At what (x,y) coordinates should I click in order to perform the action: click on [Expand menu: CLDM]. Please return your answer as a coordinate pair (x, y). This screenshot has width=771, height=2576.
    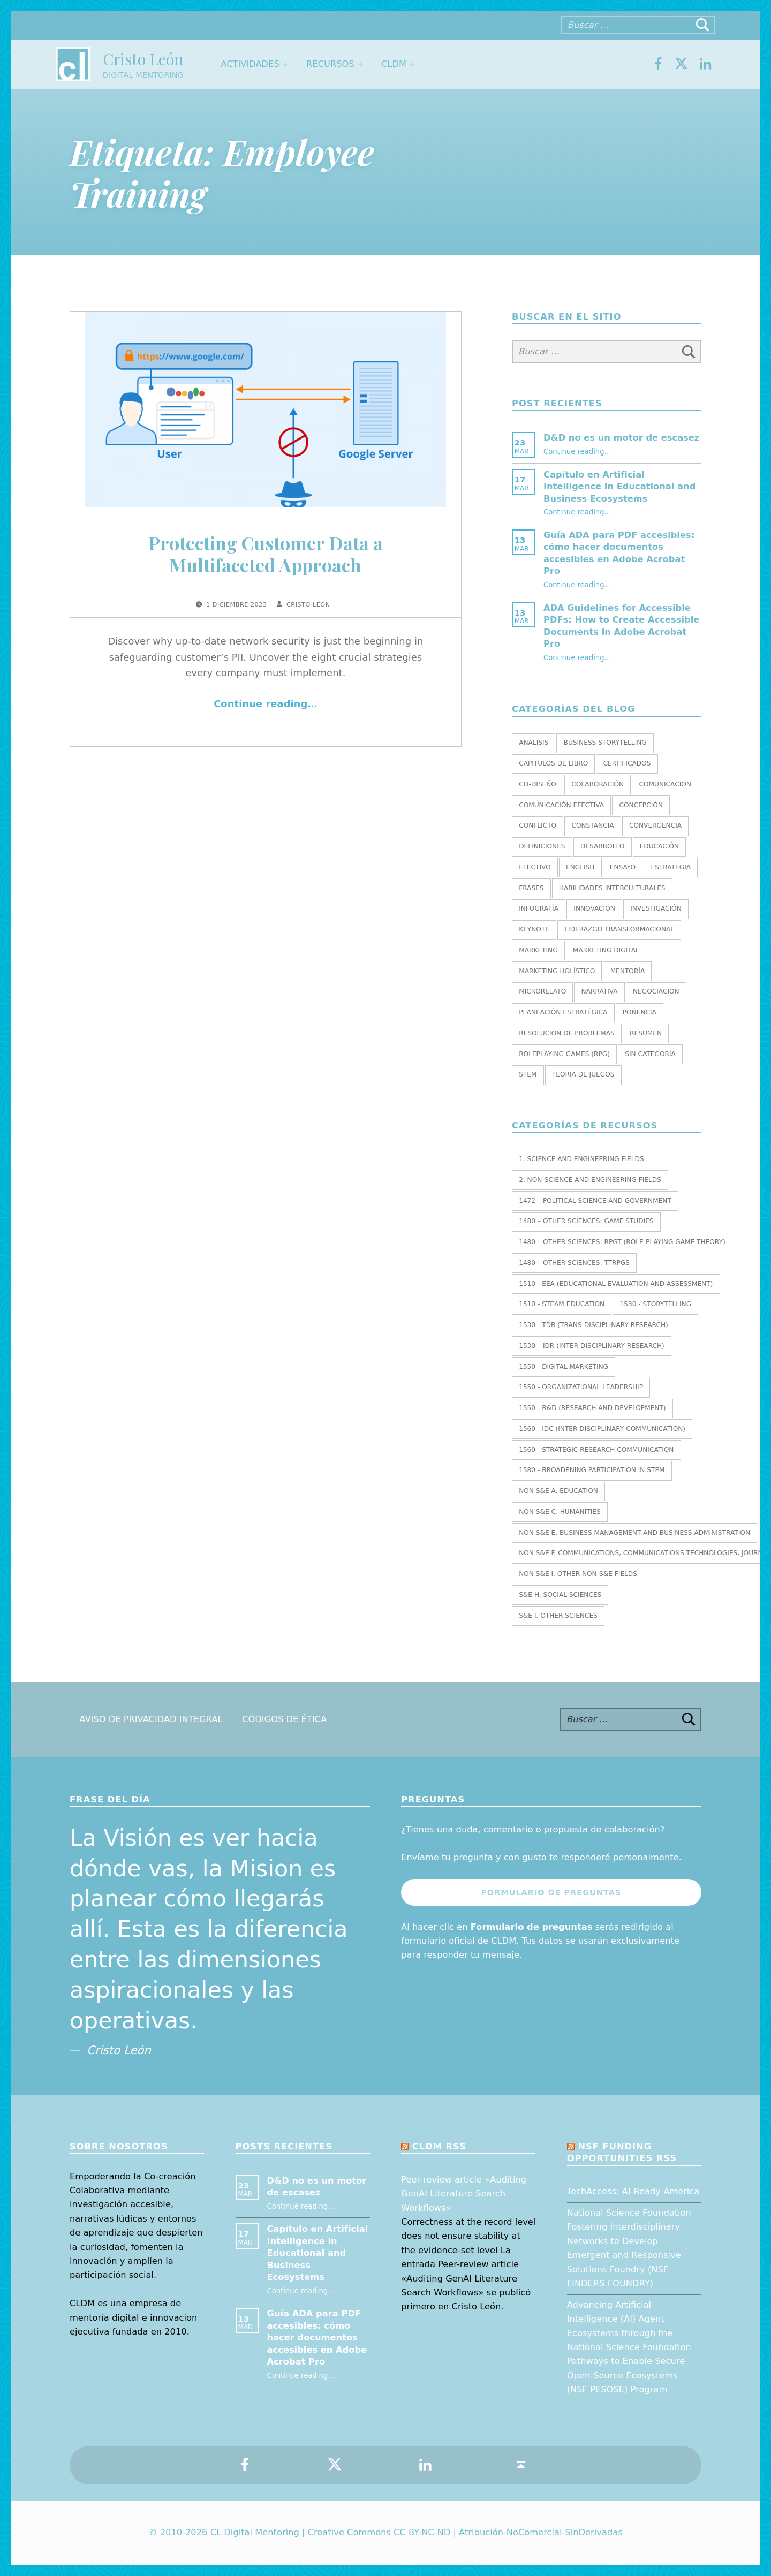
    Looking at the image, I should click on (412, 64).